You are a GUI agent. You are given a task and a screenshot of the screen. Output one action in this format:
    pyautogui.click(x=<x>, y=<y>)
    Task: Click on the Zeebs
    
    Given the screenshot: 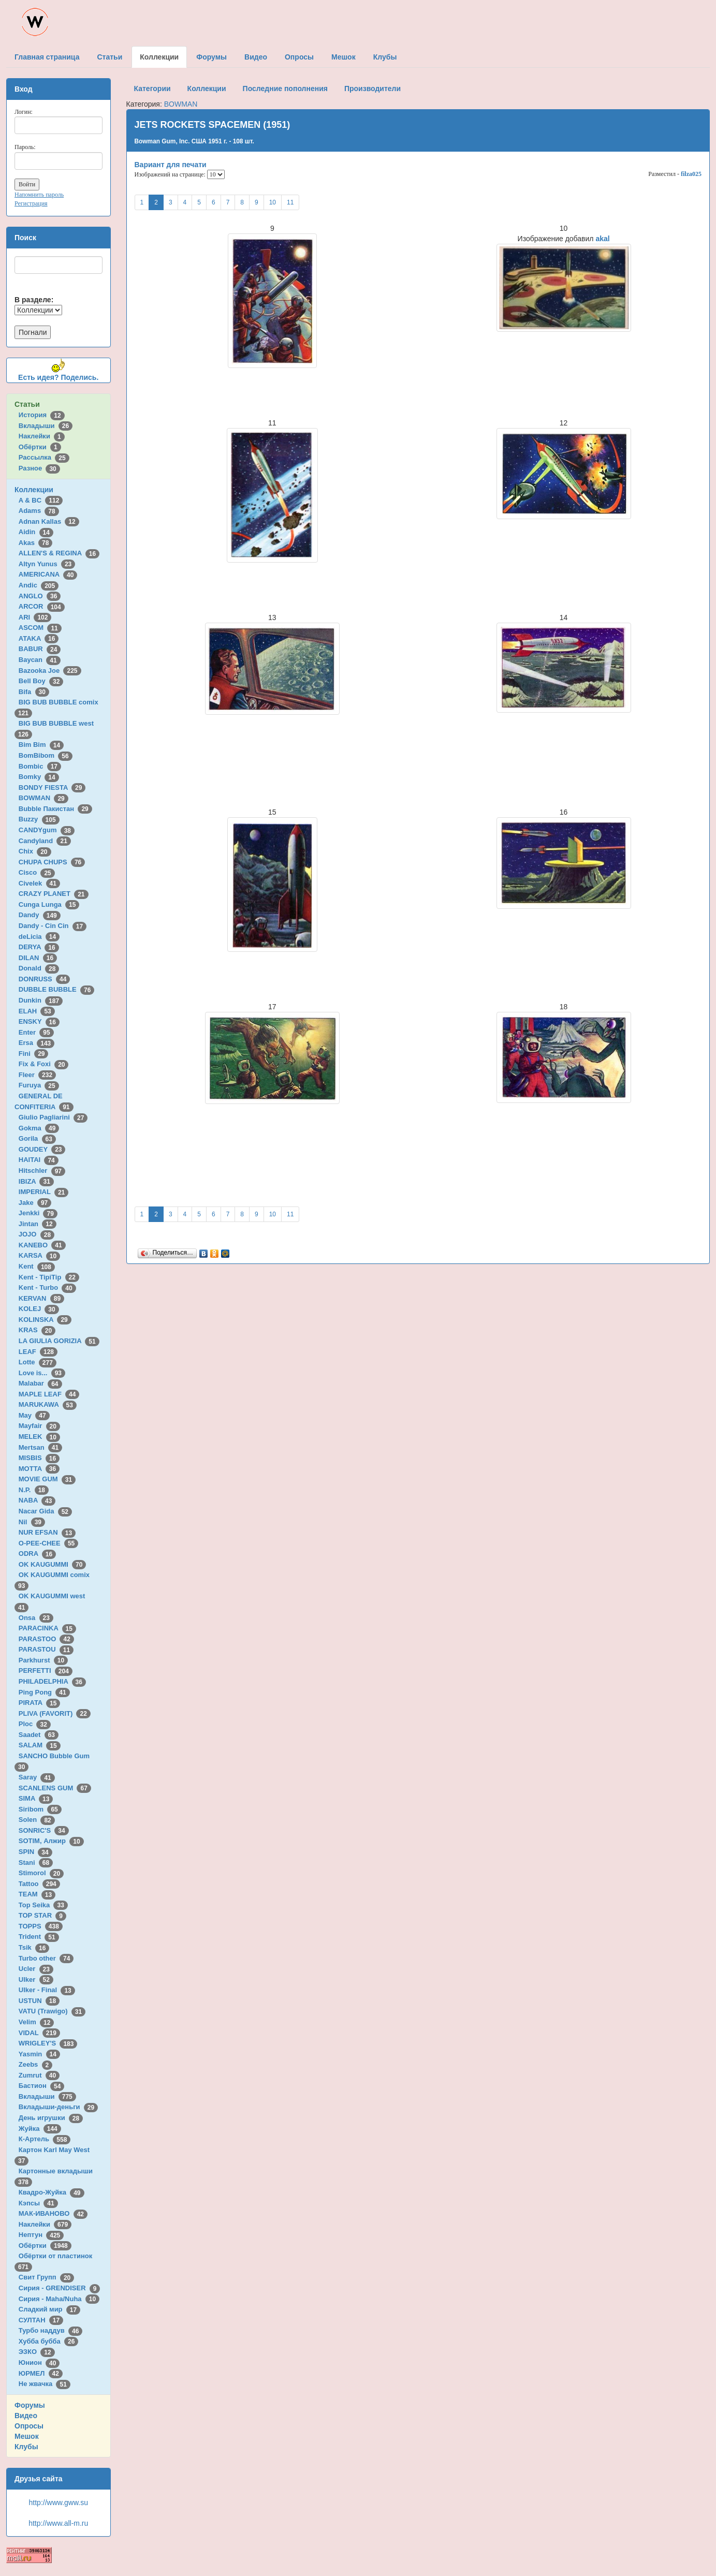 What is the action you would take?
    pyautogui.click(x=35, y=2064)
    